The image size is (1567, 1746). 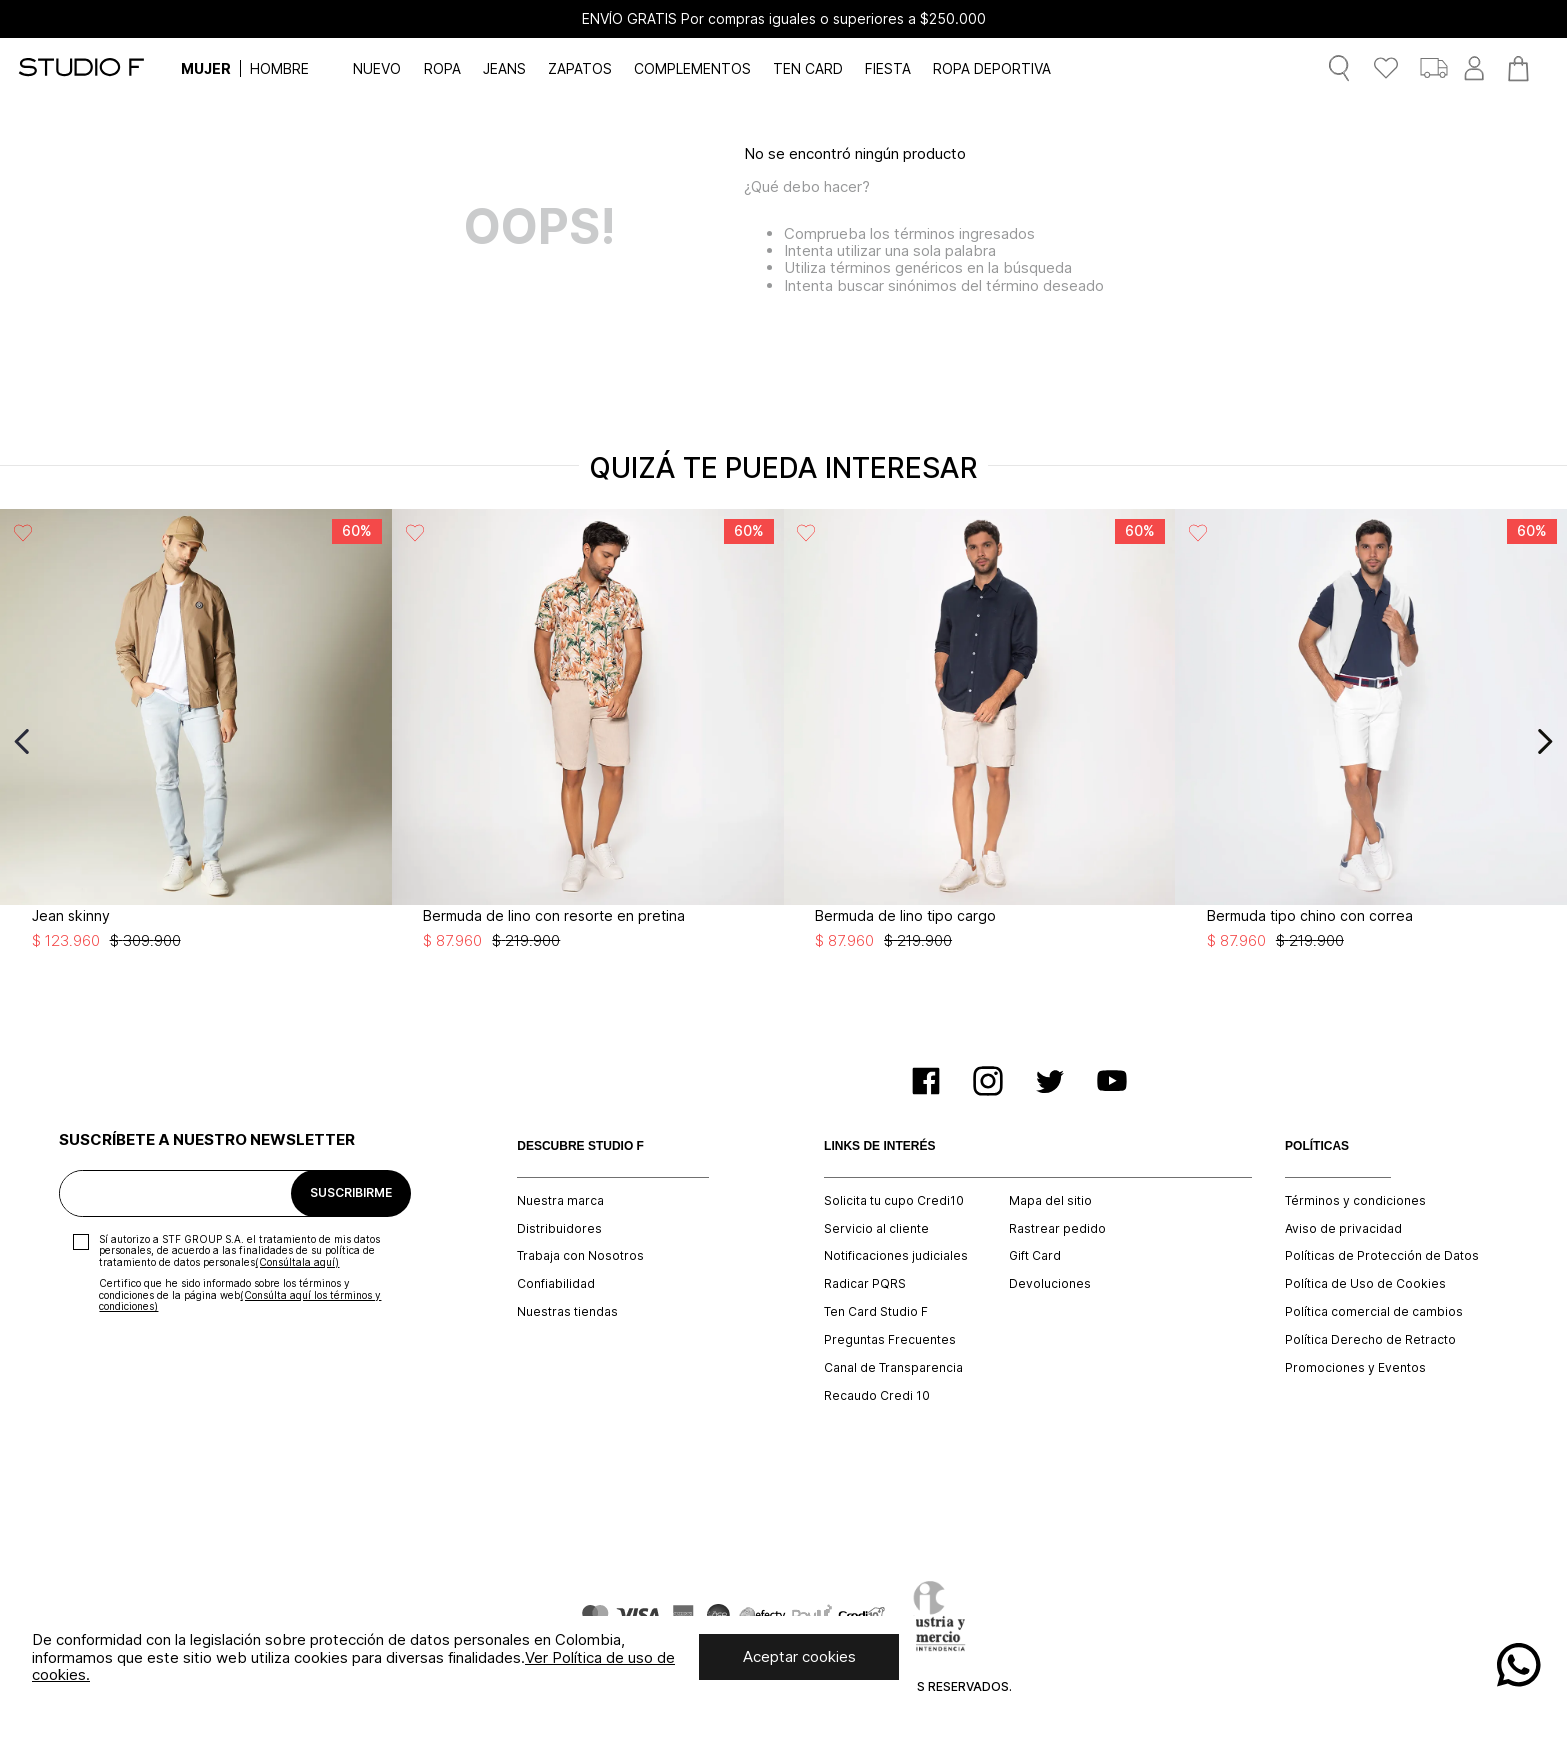 I want to click on Gift Card, so click(x=1035, y=1256).